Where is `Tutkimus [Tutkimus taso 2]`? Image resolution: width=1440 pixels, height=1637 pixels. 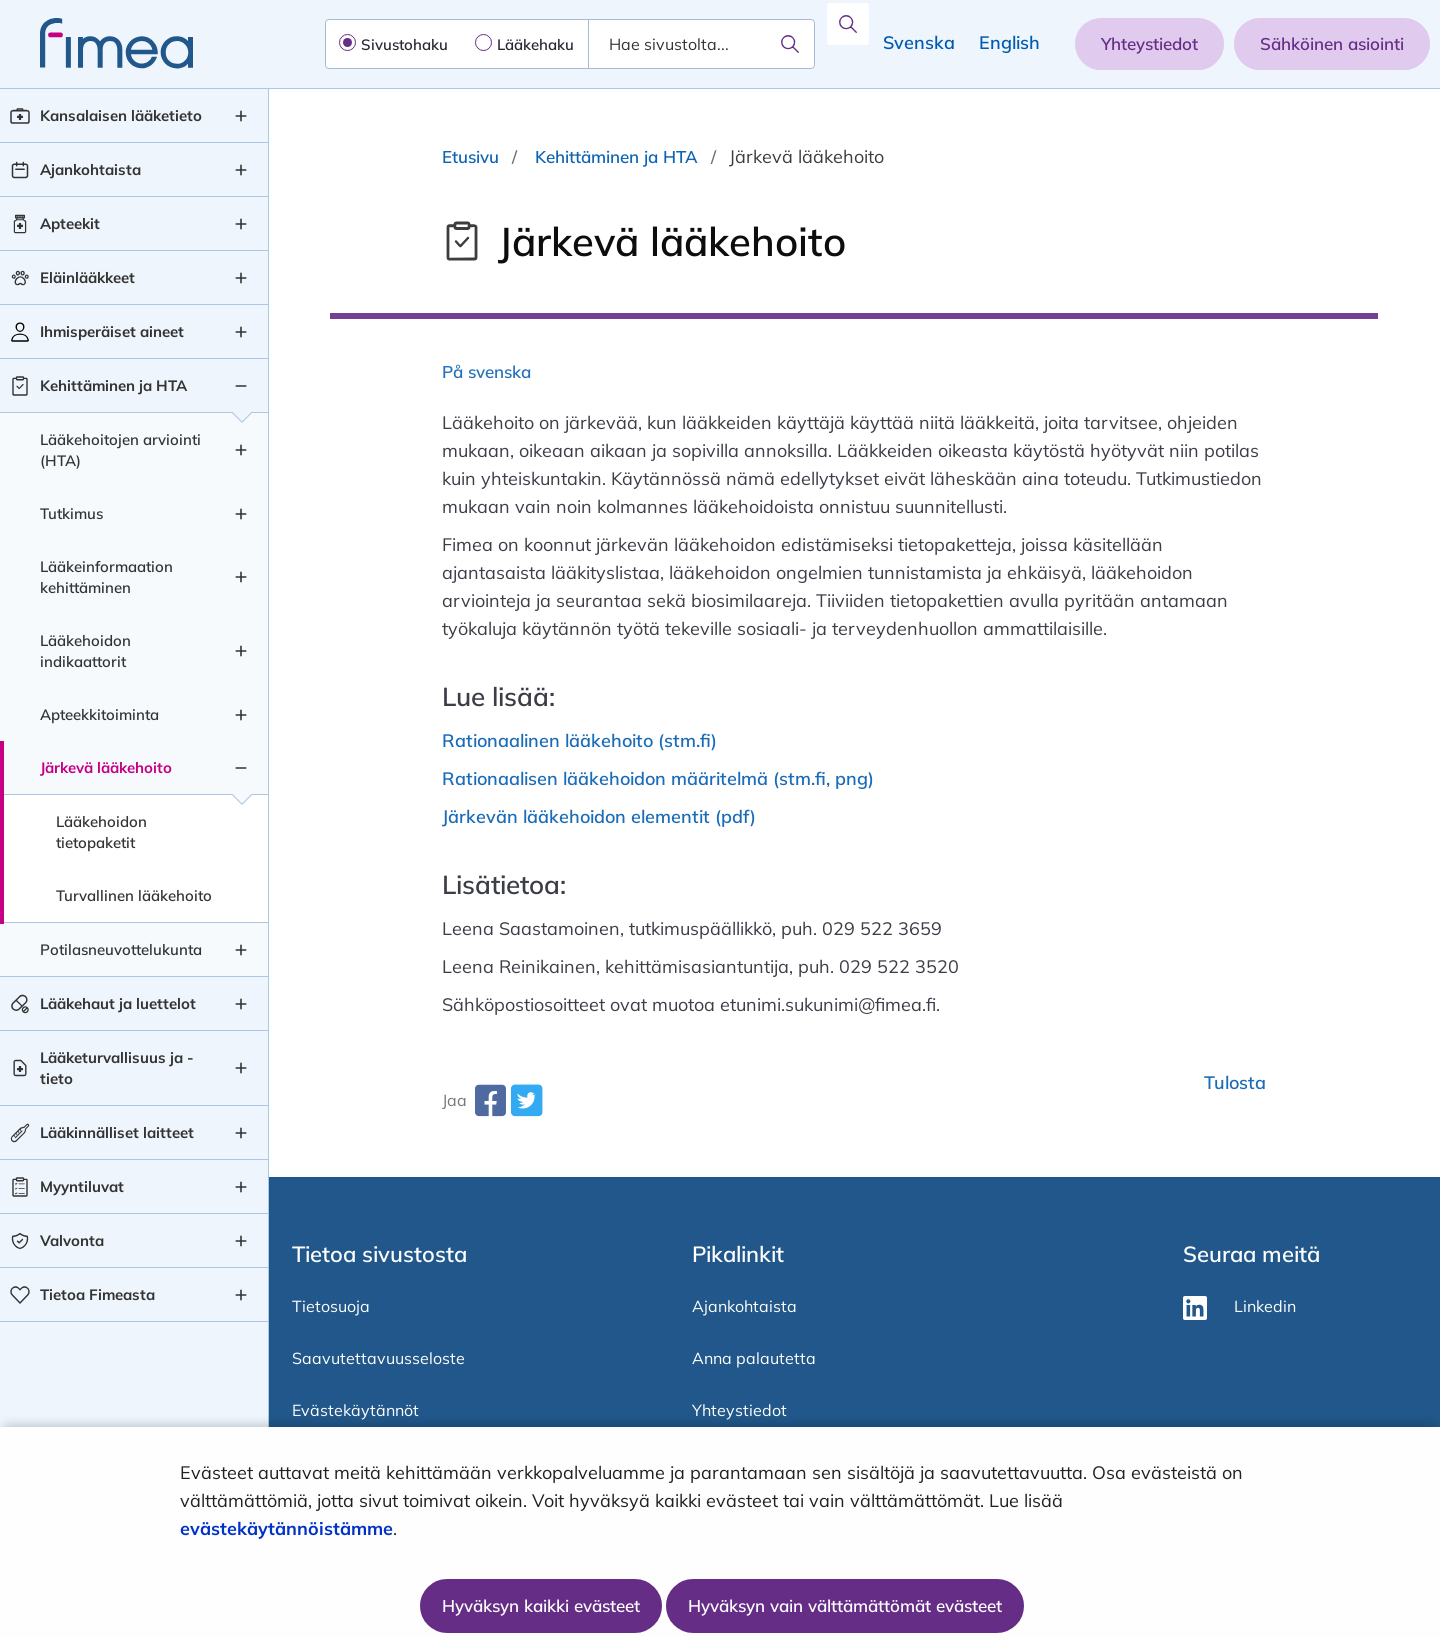
Tutkimus [Tutkimus taso 2] is located at coordinates (71, 513).